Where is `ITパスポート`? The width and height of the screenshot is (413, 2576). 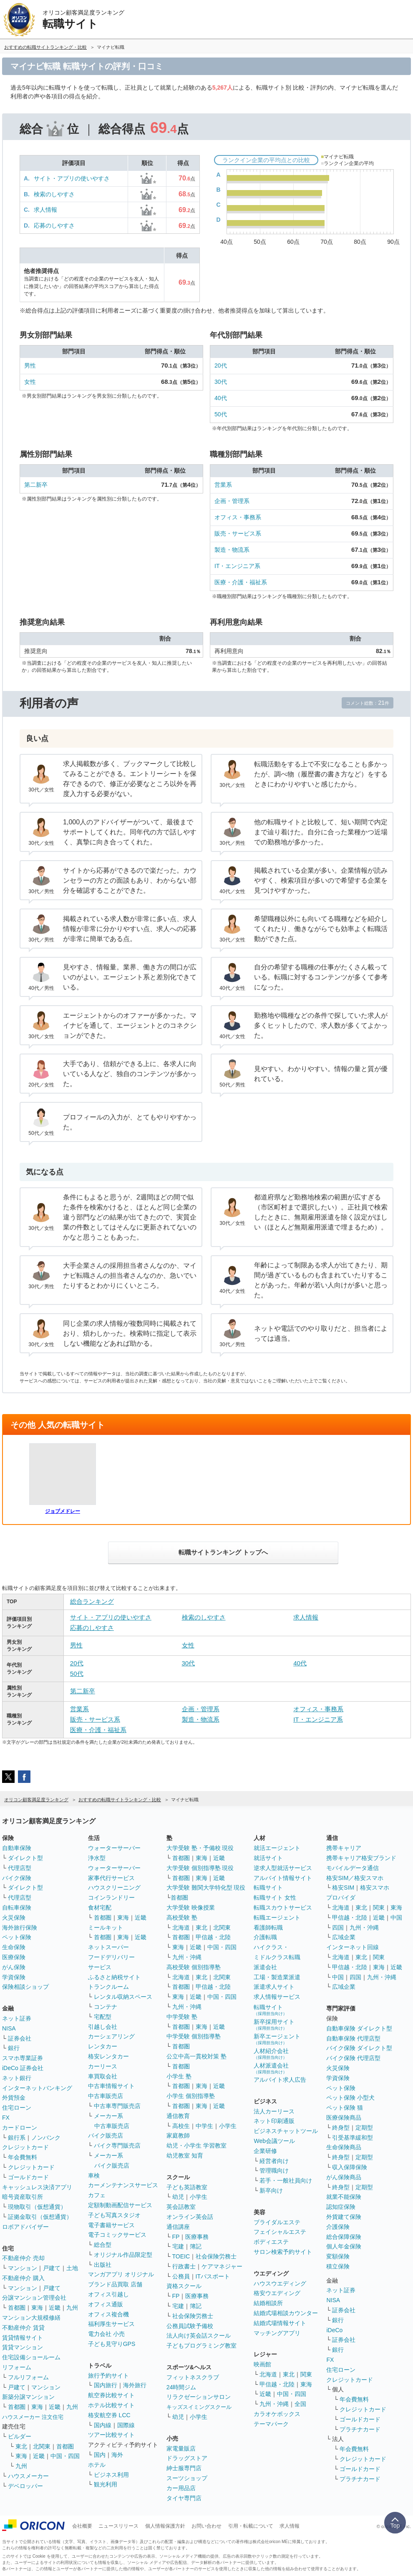 ITパスポート is located at coordinates (213, 2276).